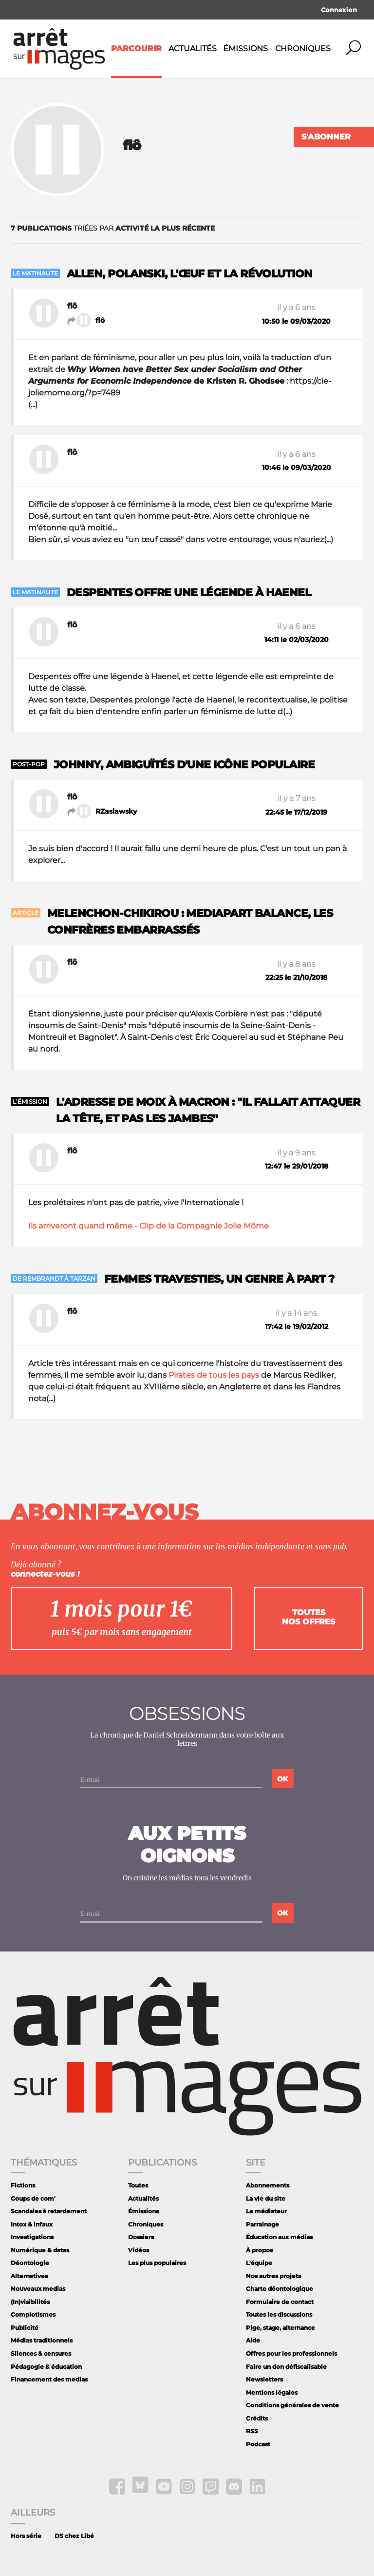 The width and height of the screenshot is (374, 2576). I want to click on Médias traditionnels, so click(42, 2340).